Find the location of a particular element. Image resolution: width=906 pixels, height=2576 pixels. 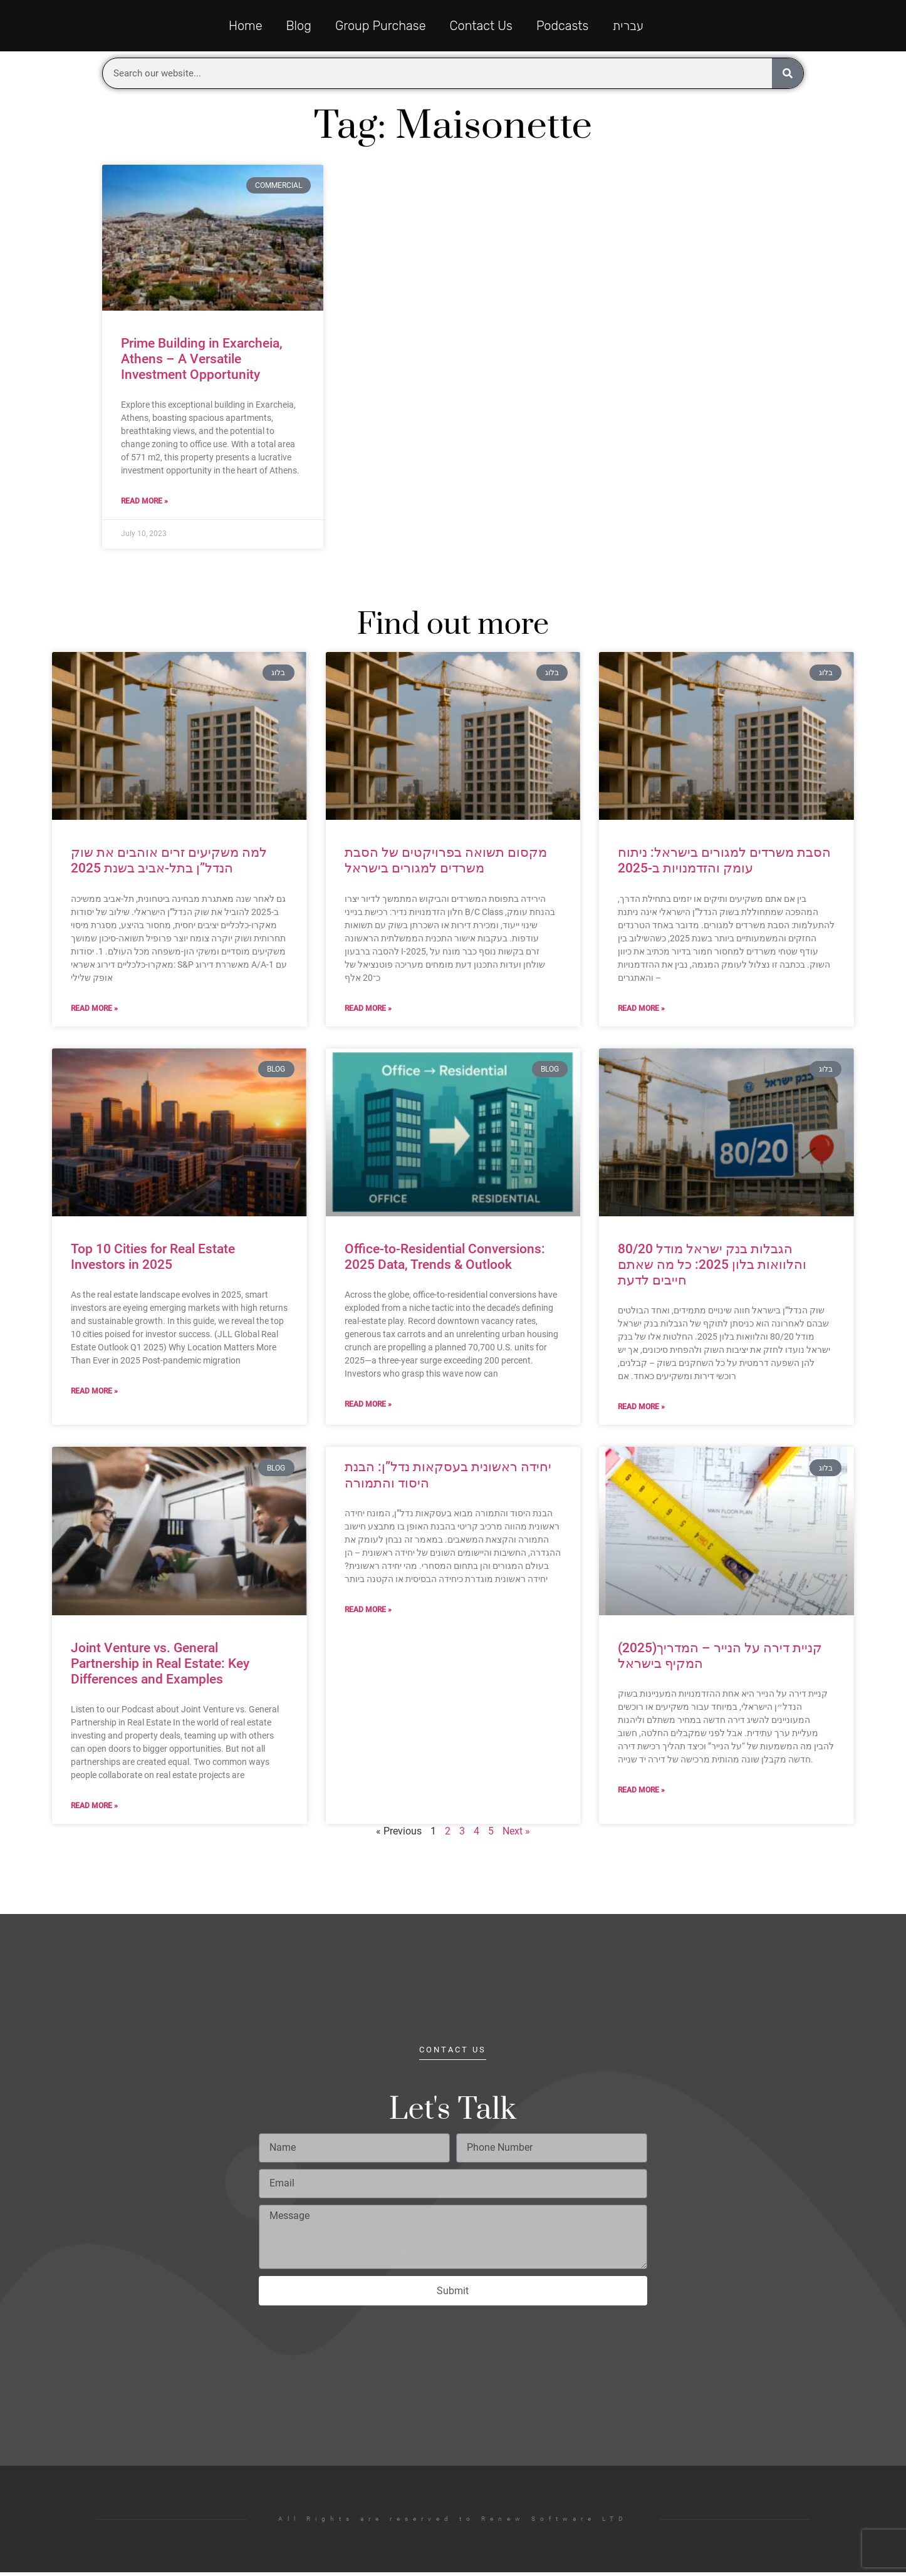

Read More » [Read more about Joint Venture vs. General Partnership in Real Estate: Key Differences and Examples] is located at coordinates (94, 1809).